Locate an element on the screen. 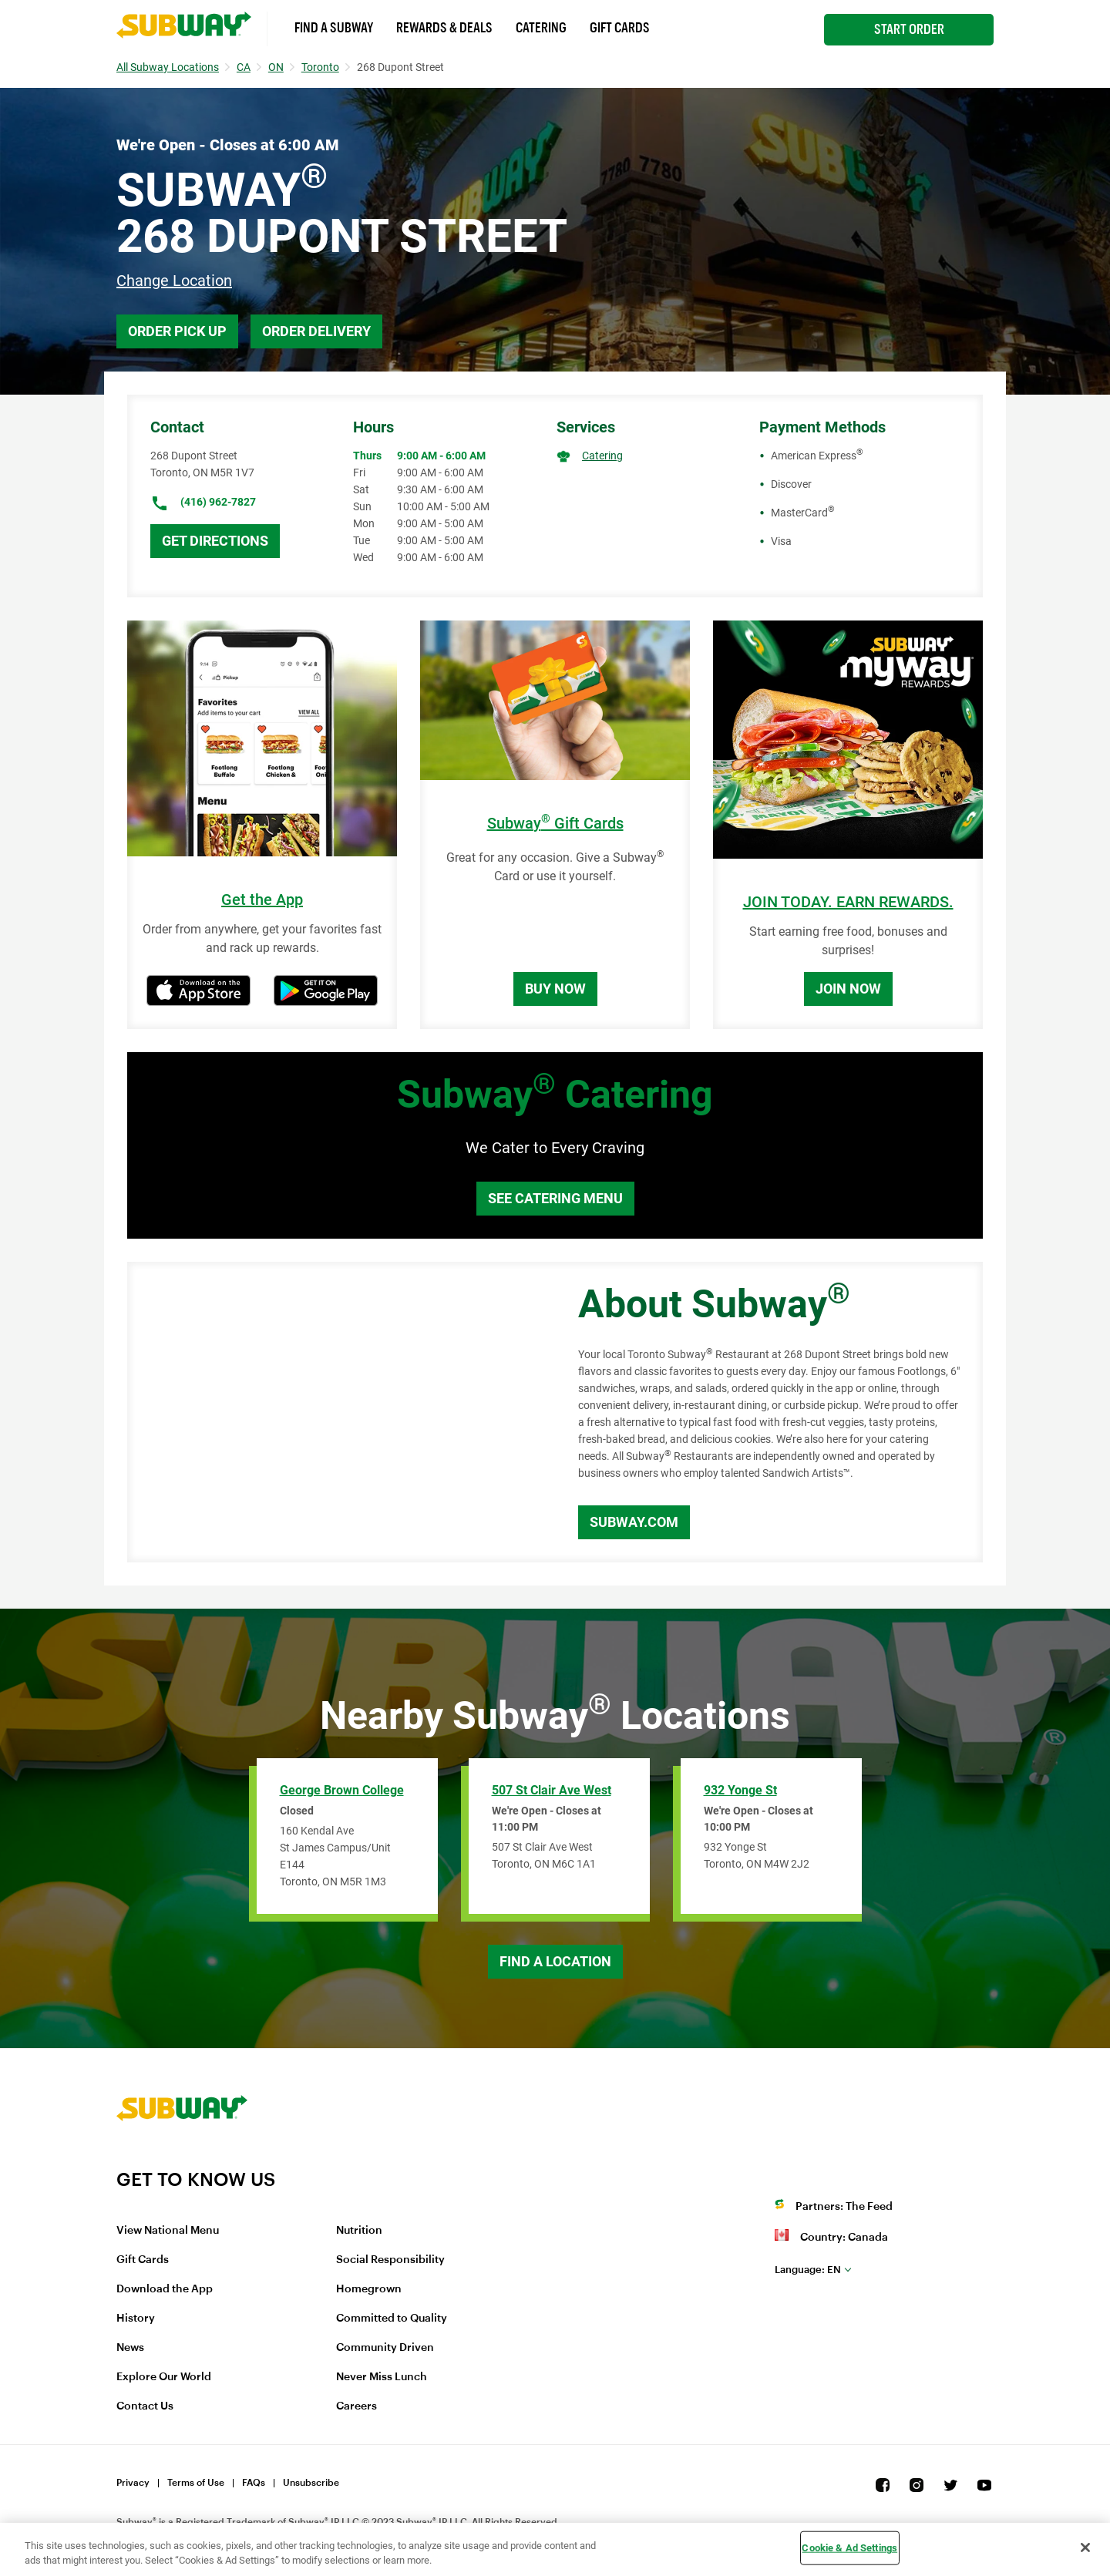 The width and height of the screenshot is (1110, 2576). JOIN TODAY. EARN REWARDS. is located at coordinates (848, 902).